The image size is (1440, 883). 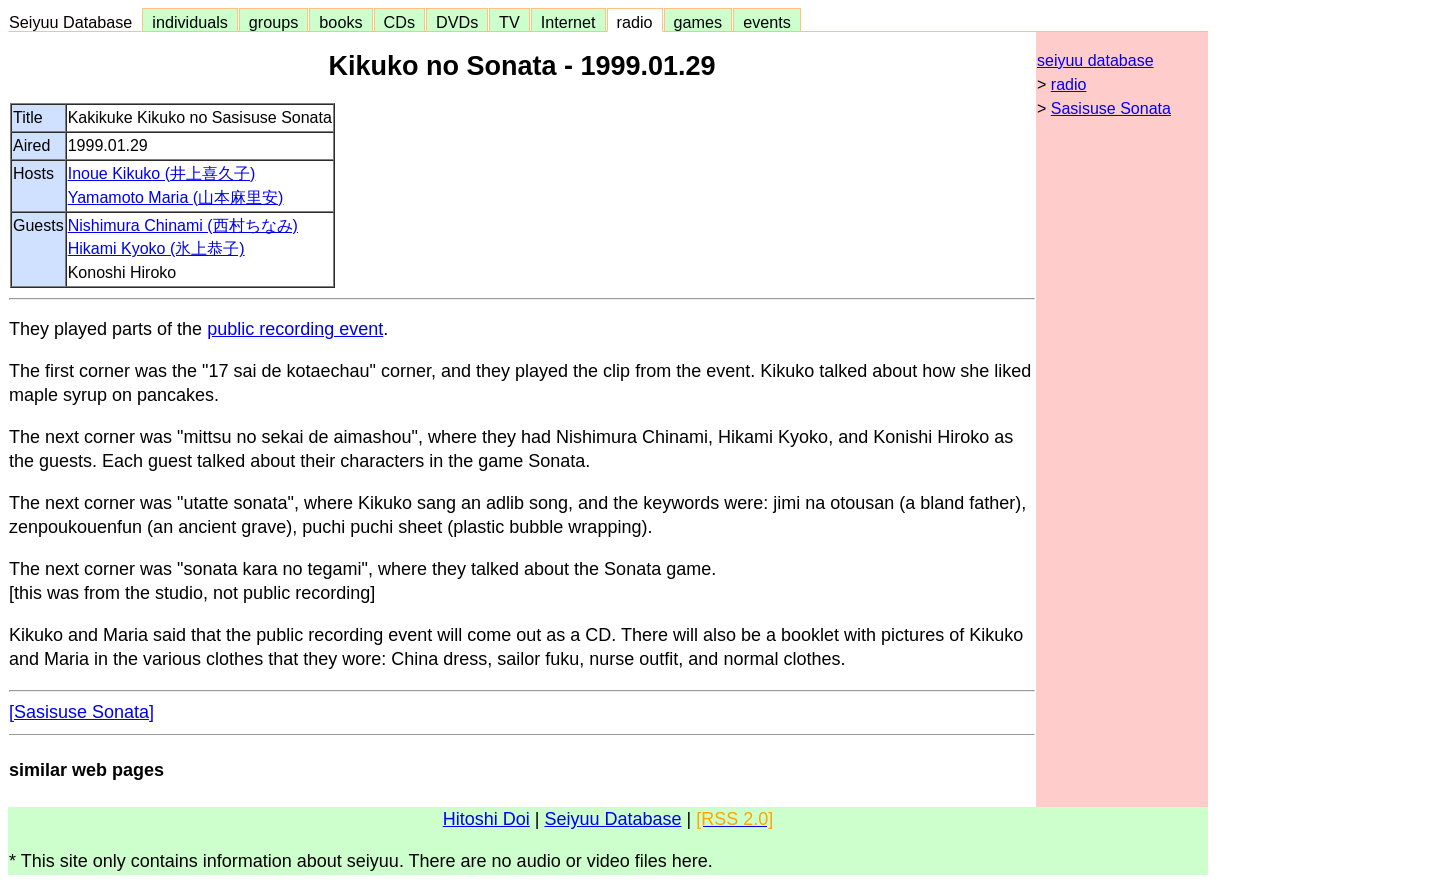 What do you see at coordinates (698, 22) in the screenshot?
I see `games` at bounding box center [698, 22].